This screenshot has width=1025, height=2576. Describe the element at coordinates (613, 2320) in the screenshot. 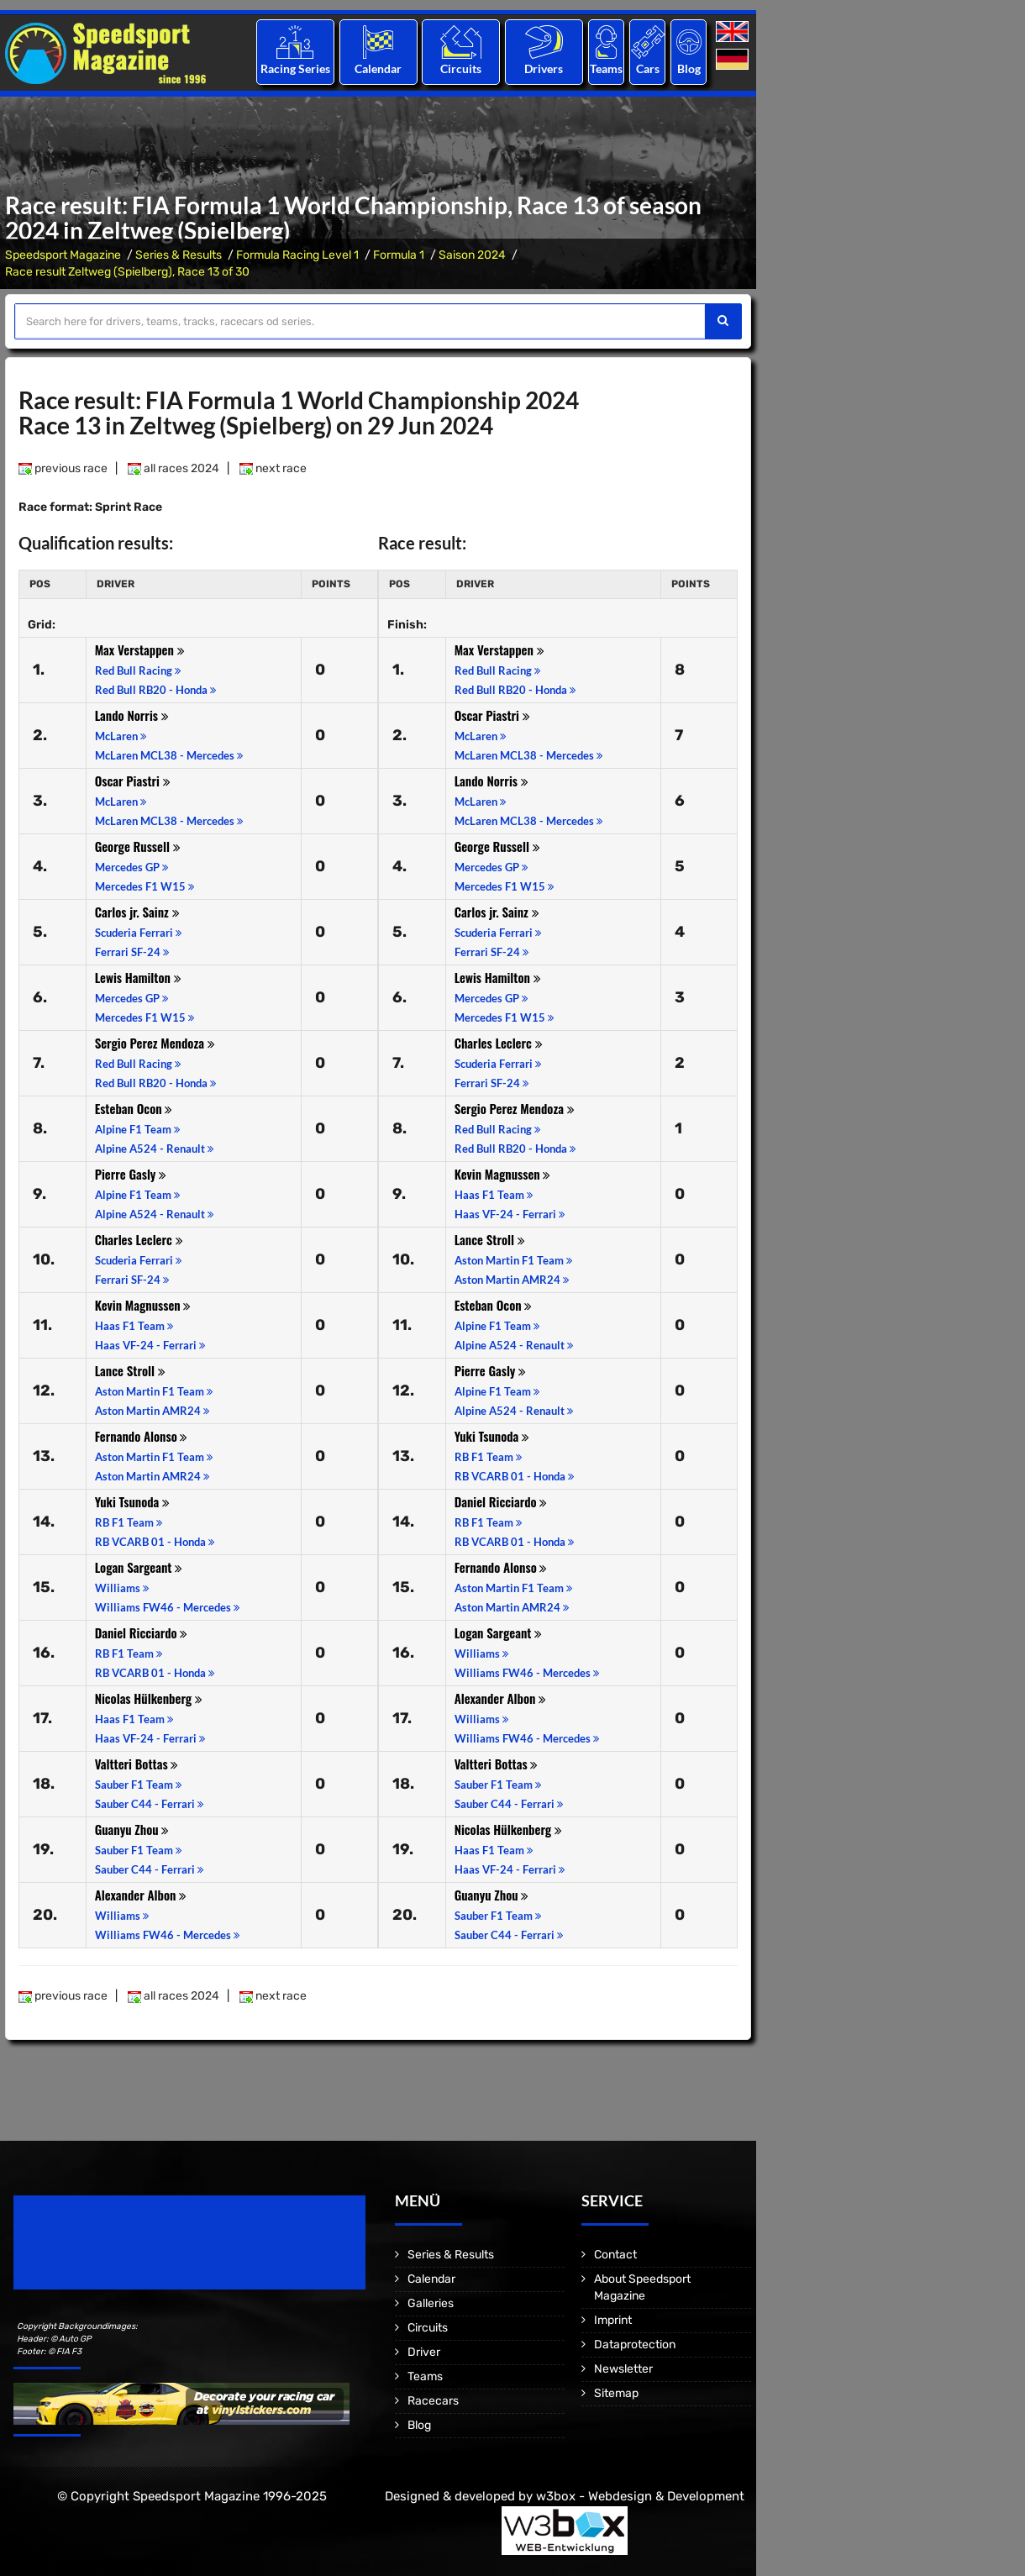

I see `Imprint` at that location.